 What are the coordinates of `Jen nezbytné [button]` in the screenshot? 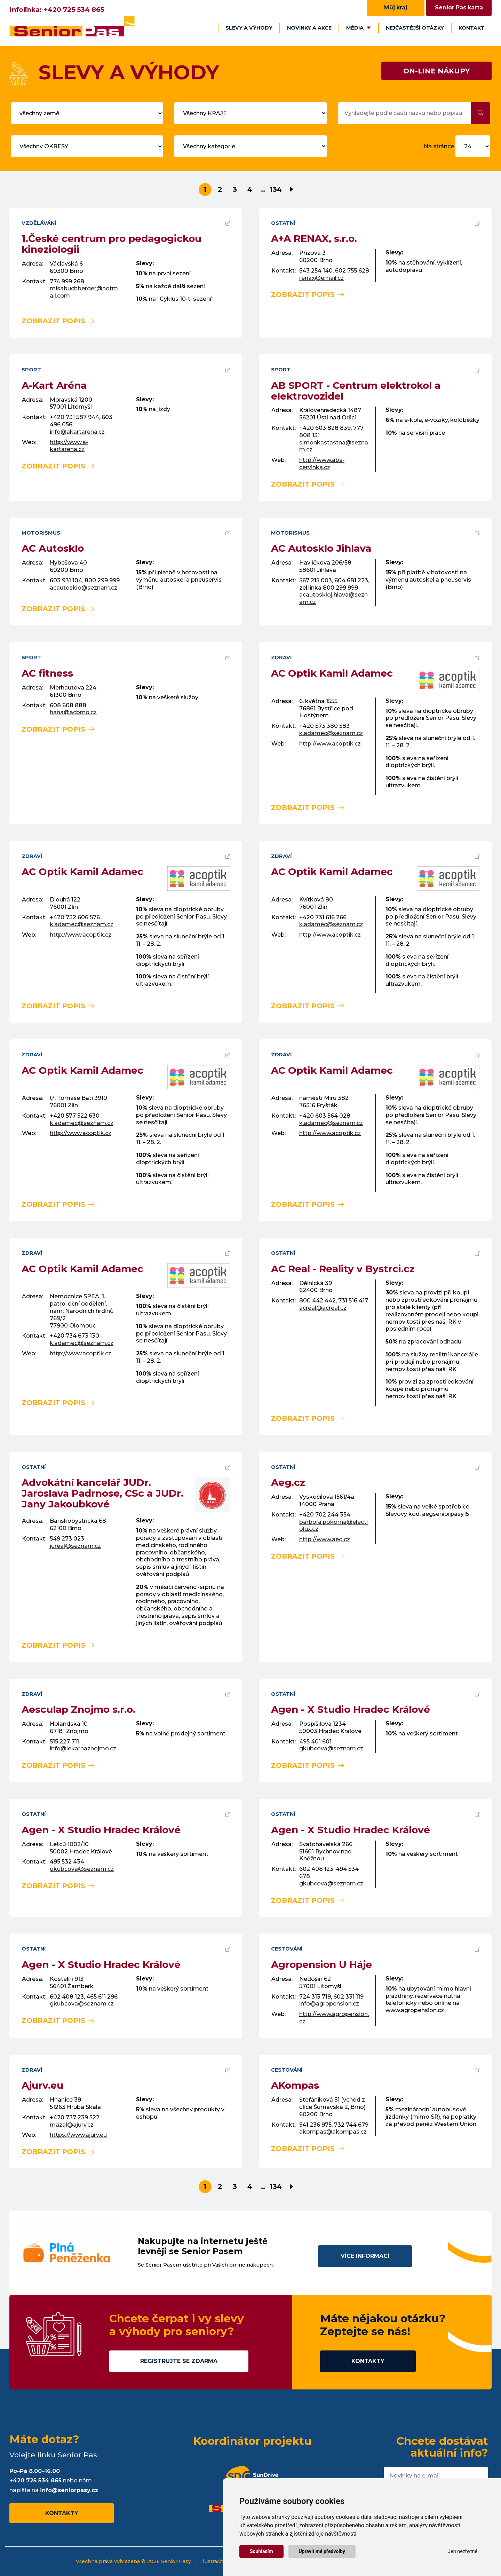 It's located at (462, 2551).